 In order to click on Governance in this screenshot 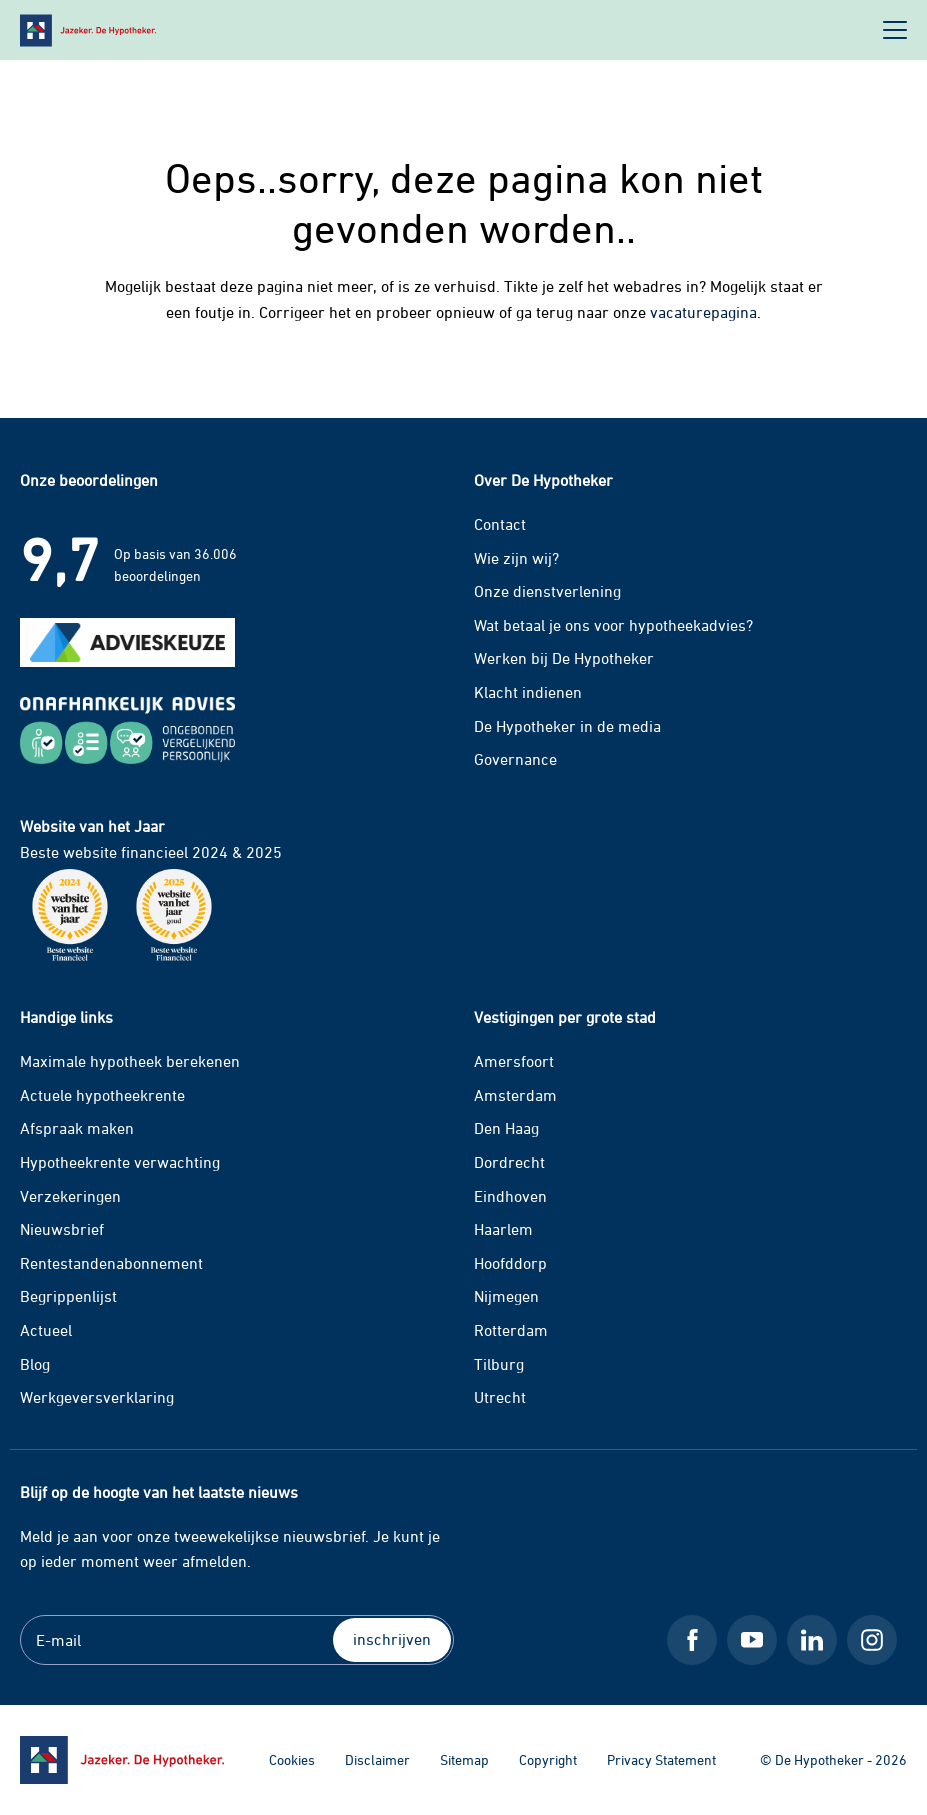, I will do `click(515, 759)`.